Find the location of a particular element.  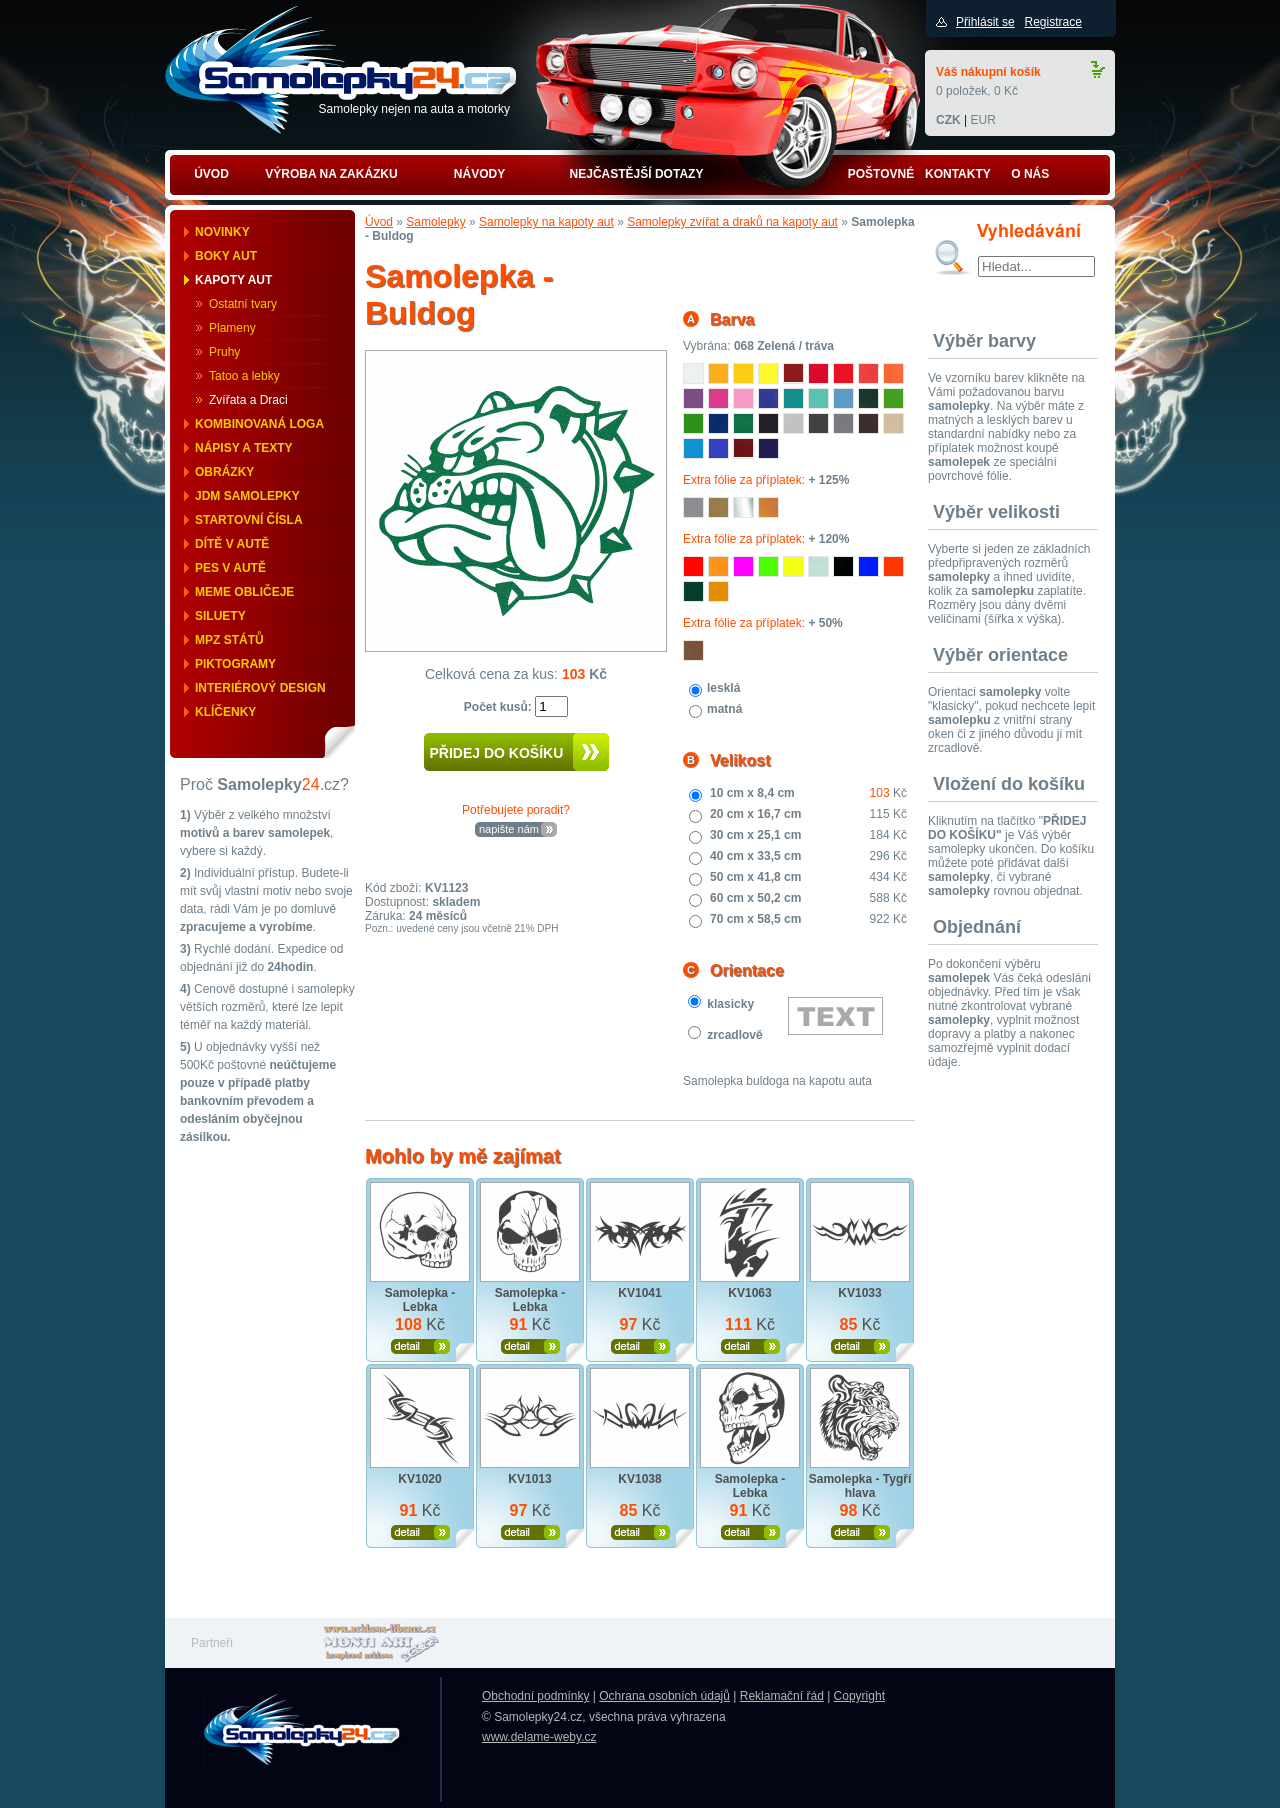

Registrace is located at coordinates (1052, 22).